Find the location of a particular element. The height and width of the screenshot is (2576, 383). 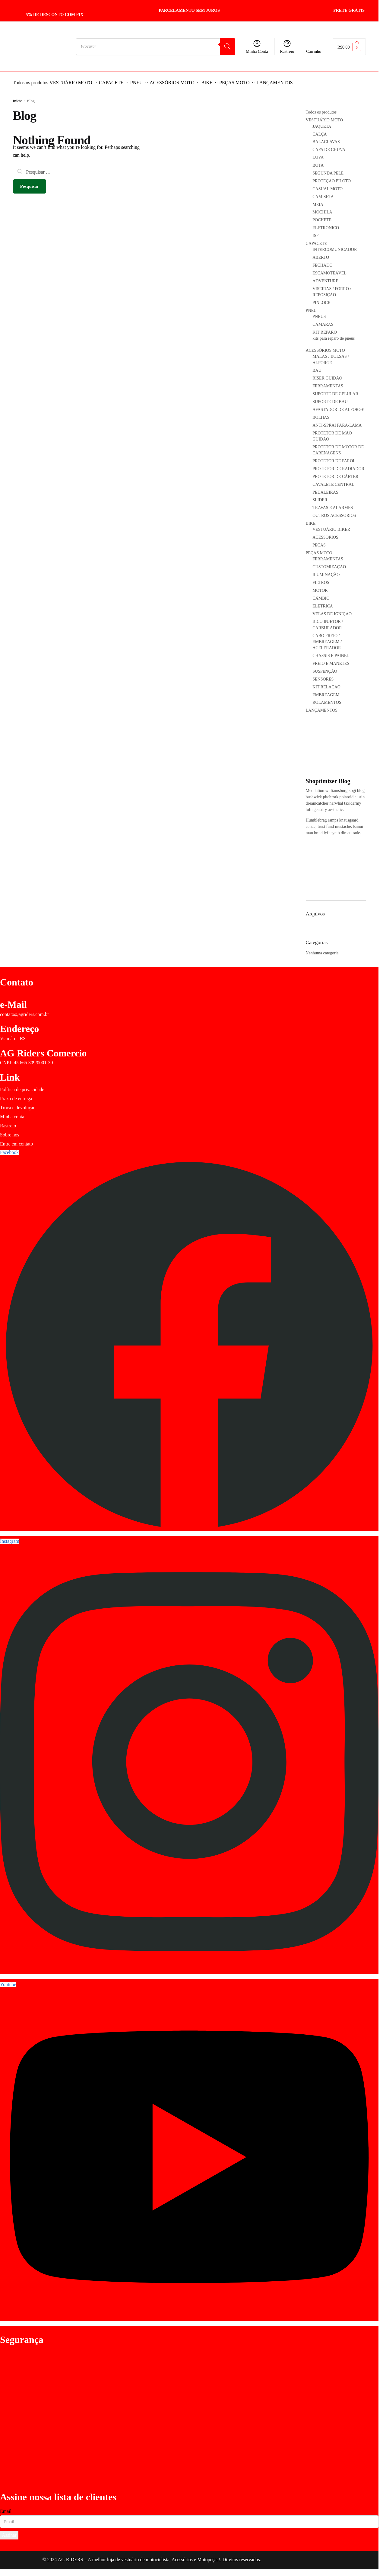

FREIO E MANETES is located at coordinates (330, 660).